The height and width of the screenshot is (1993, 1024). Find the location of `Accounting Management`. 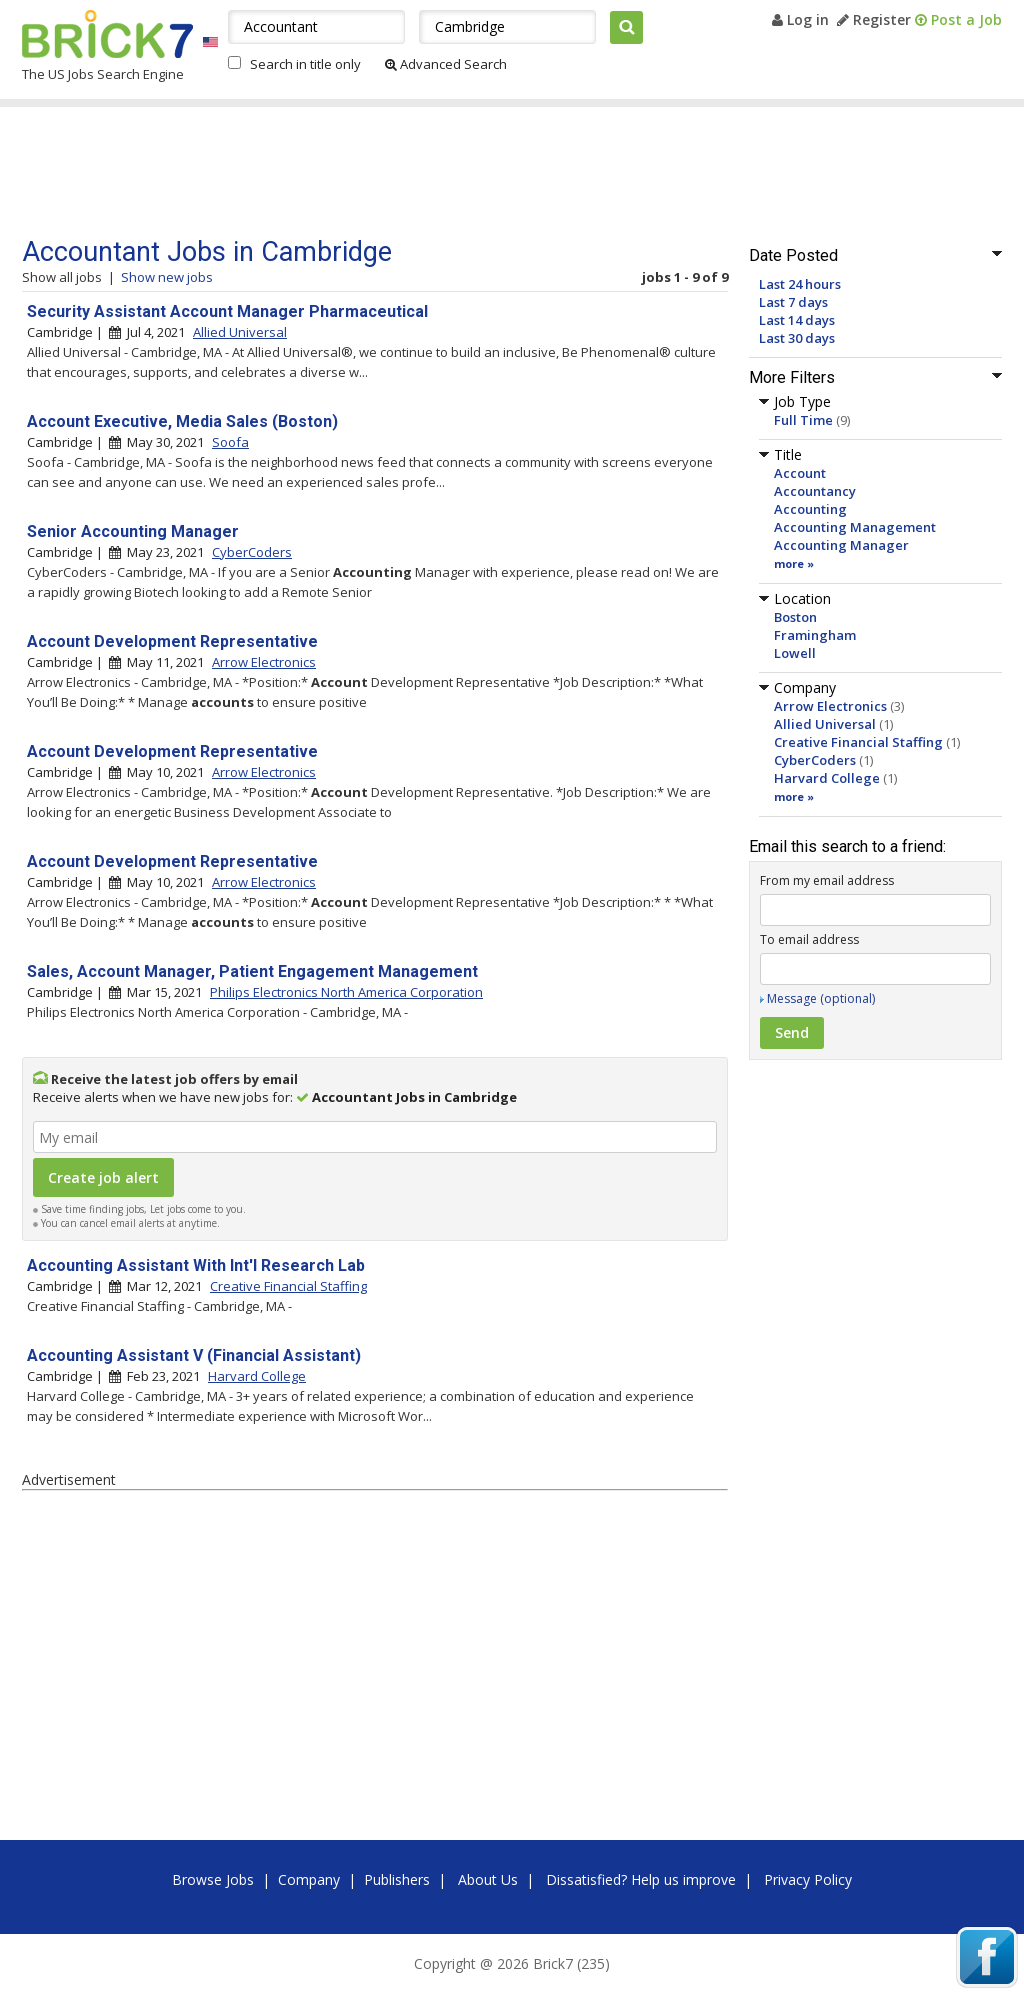

Accounting Management is located at coordinates (855, 527).